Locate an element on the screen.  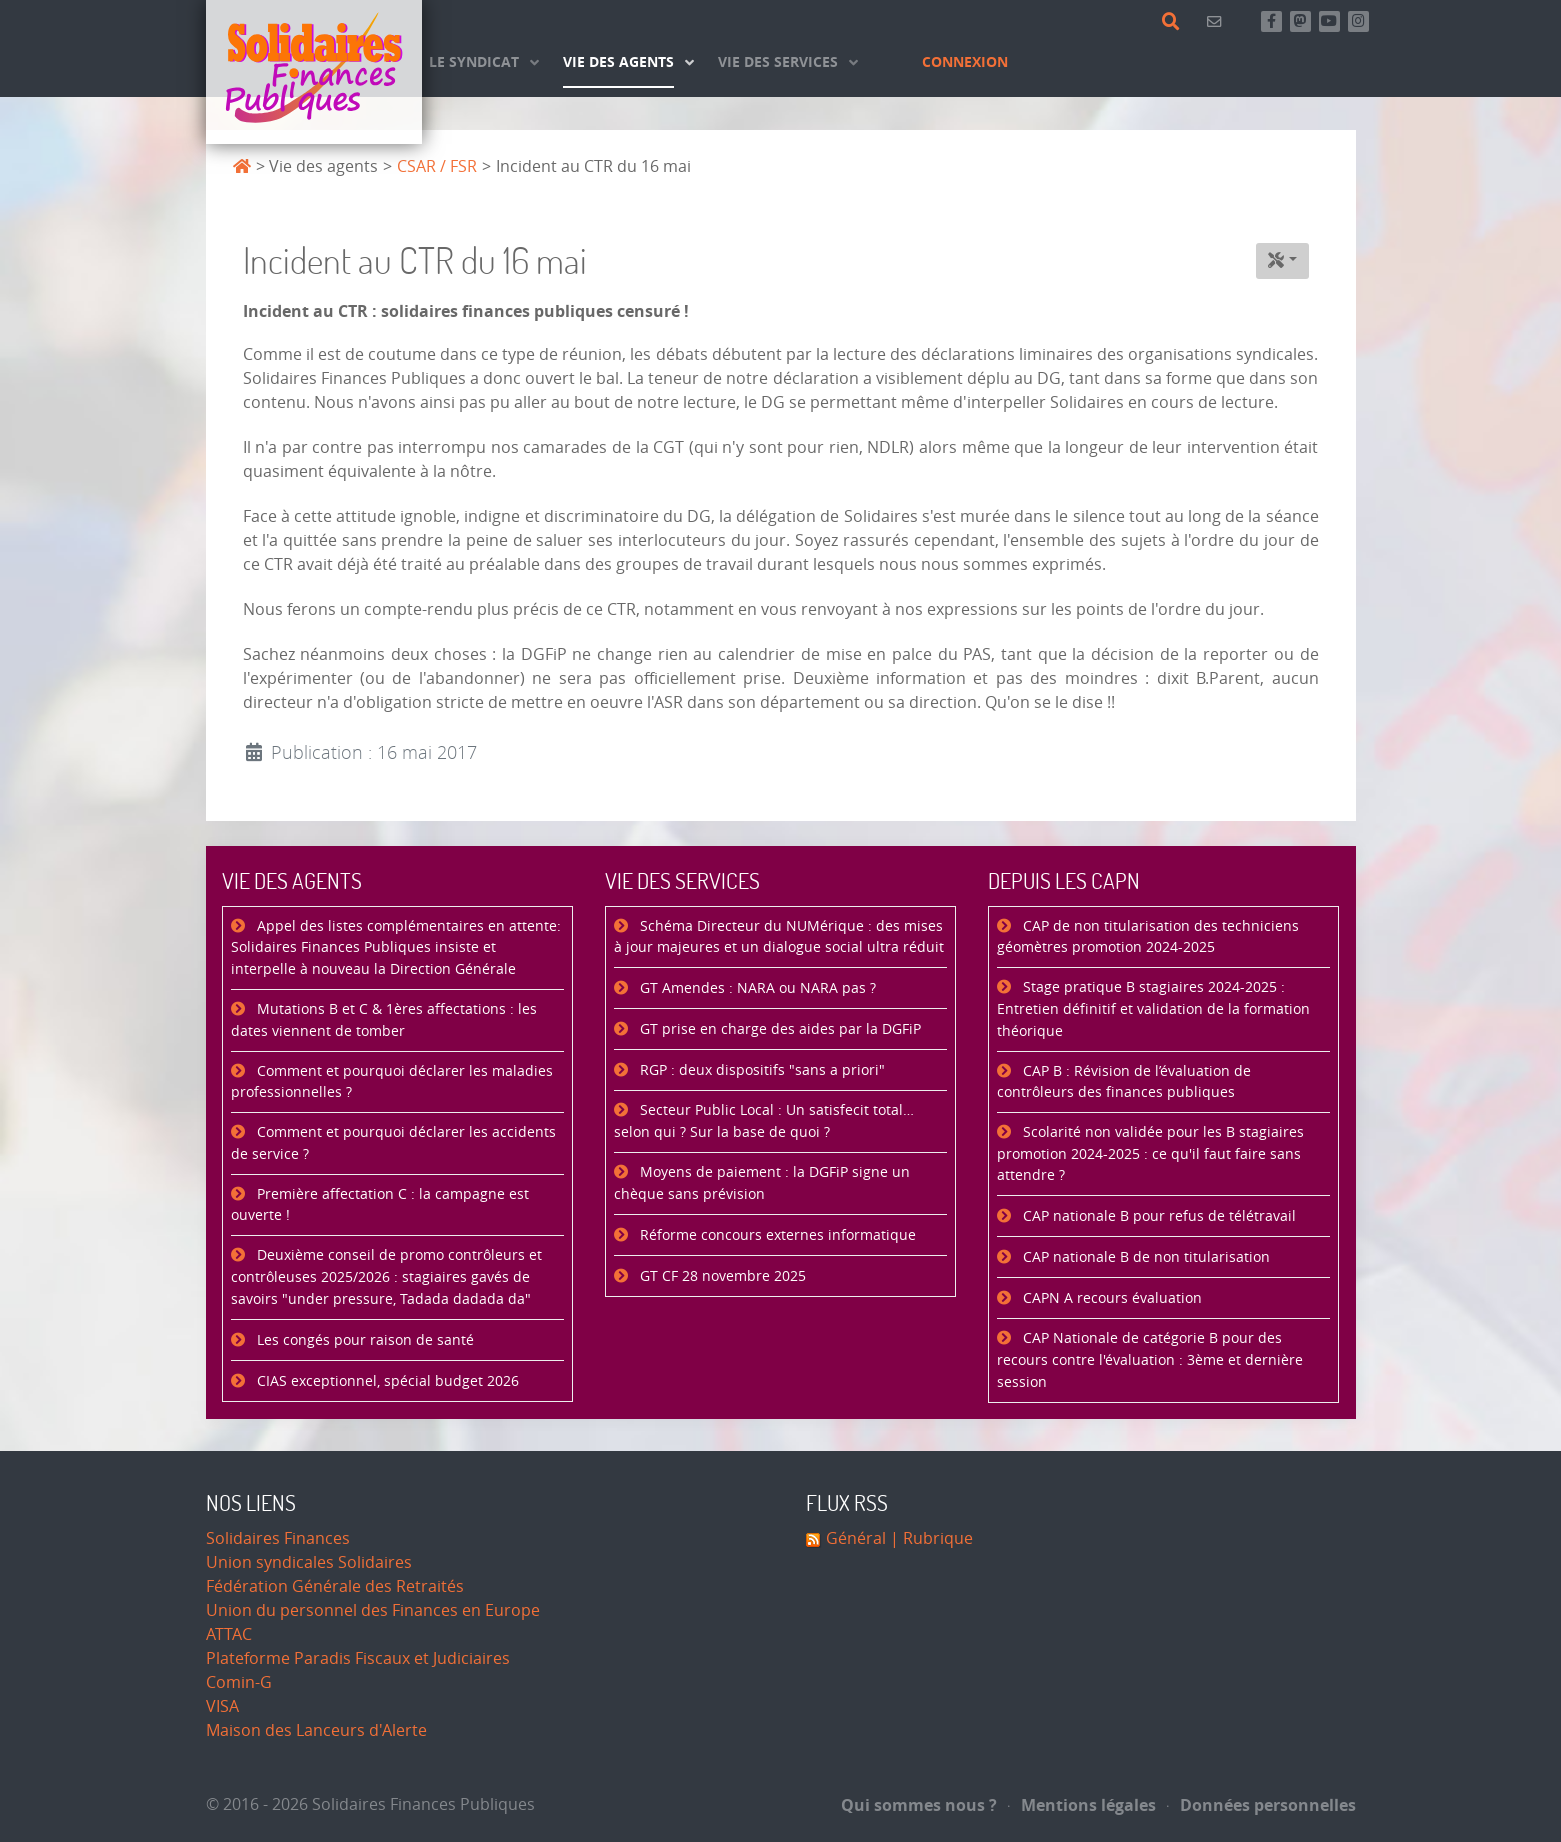
GT prise en charge des aides par la DGFiP is located at coordinates (778, 1029).